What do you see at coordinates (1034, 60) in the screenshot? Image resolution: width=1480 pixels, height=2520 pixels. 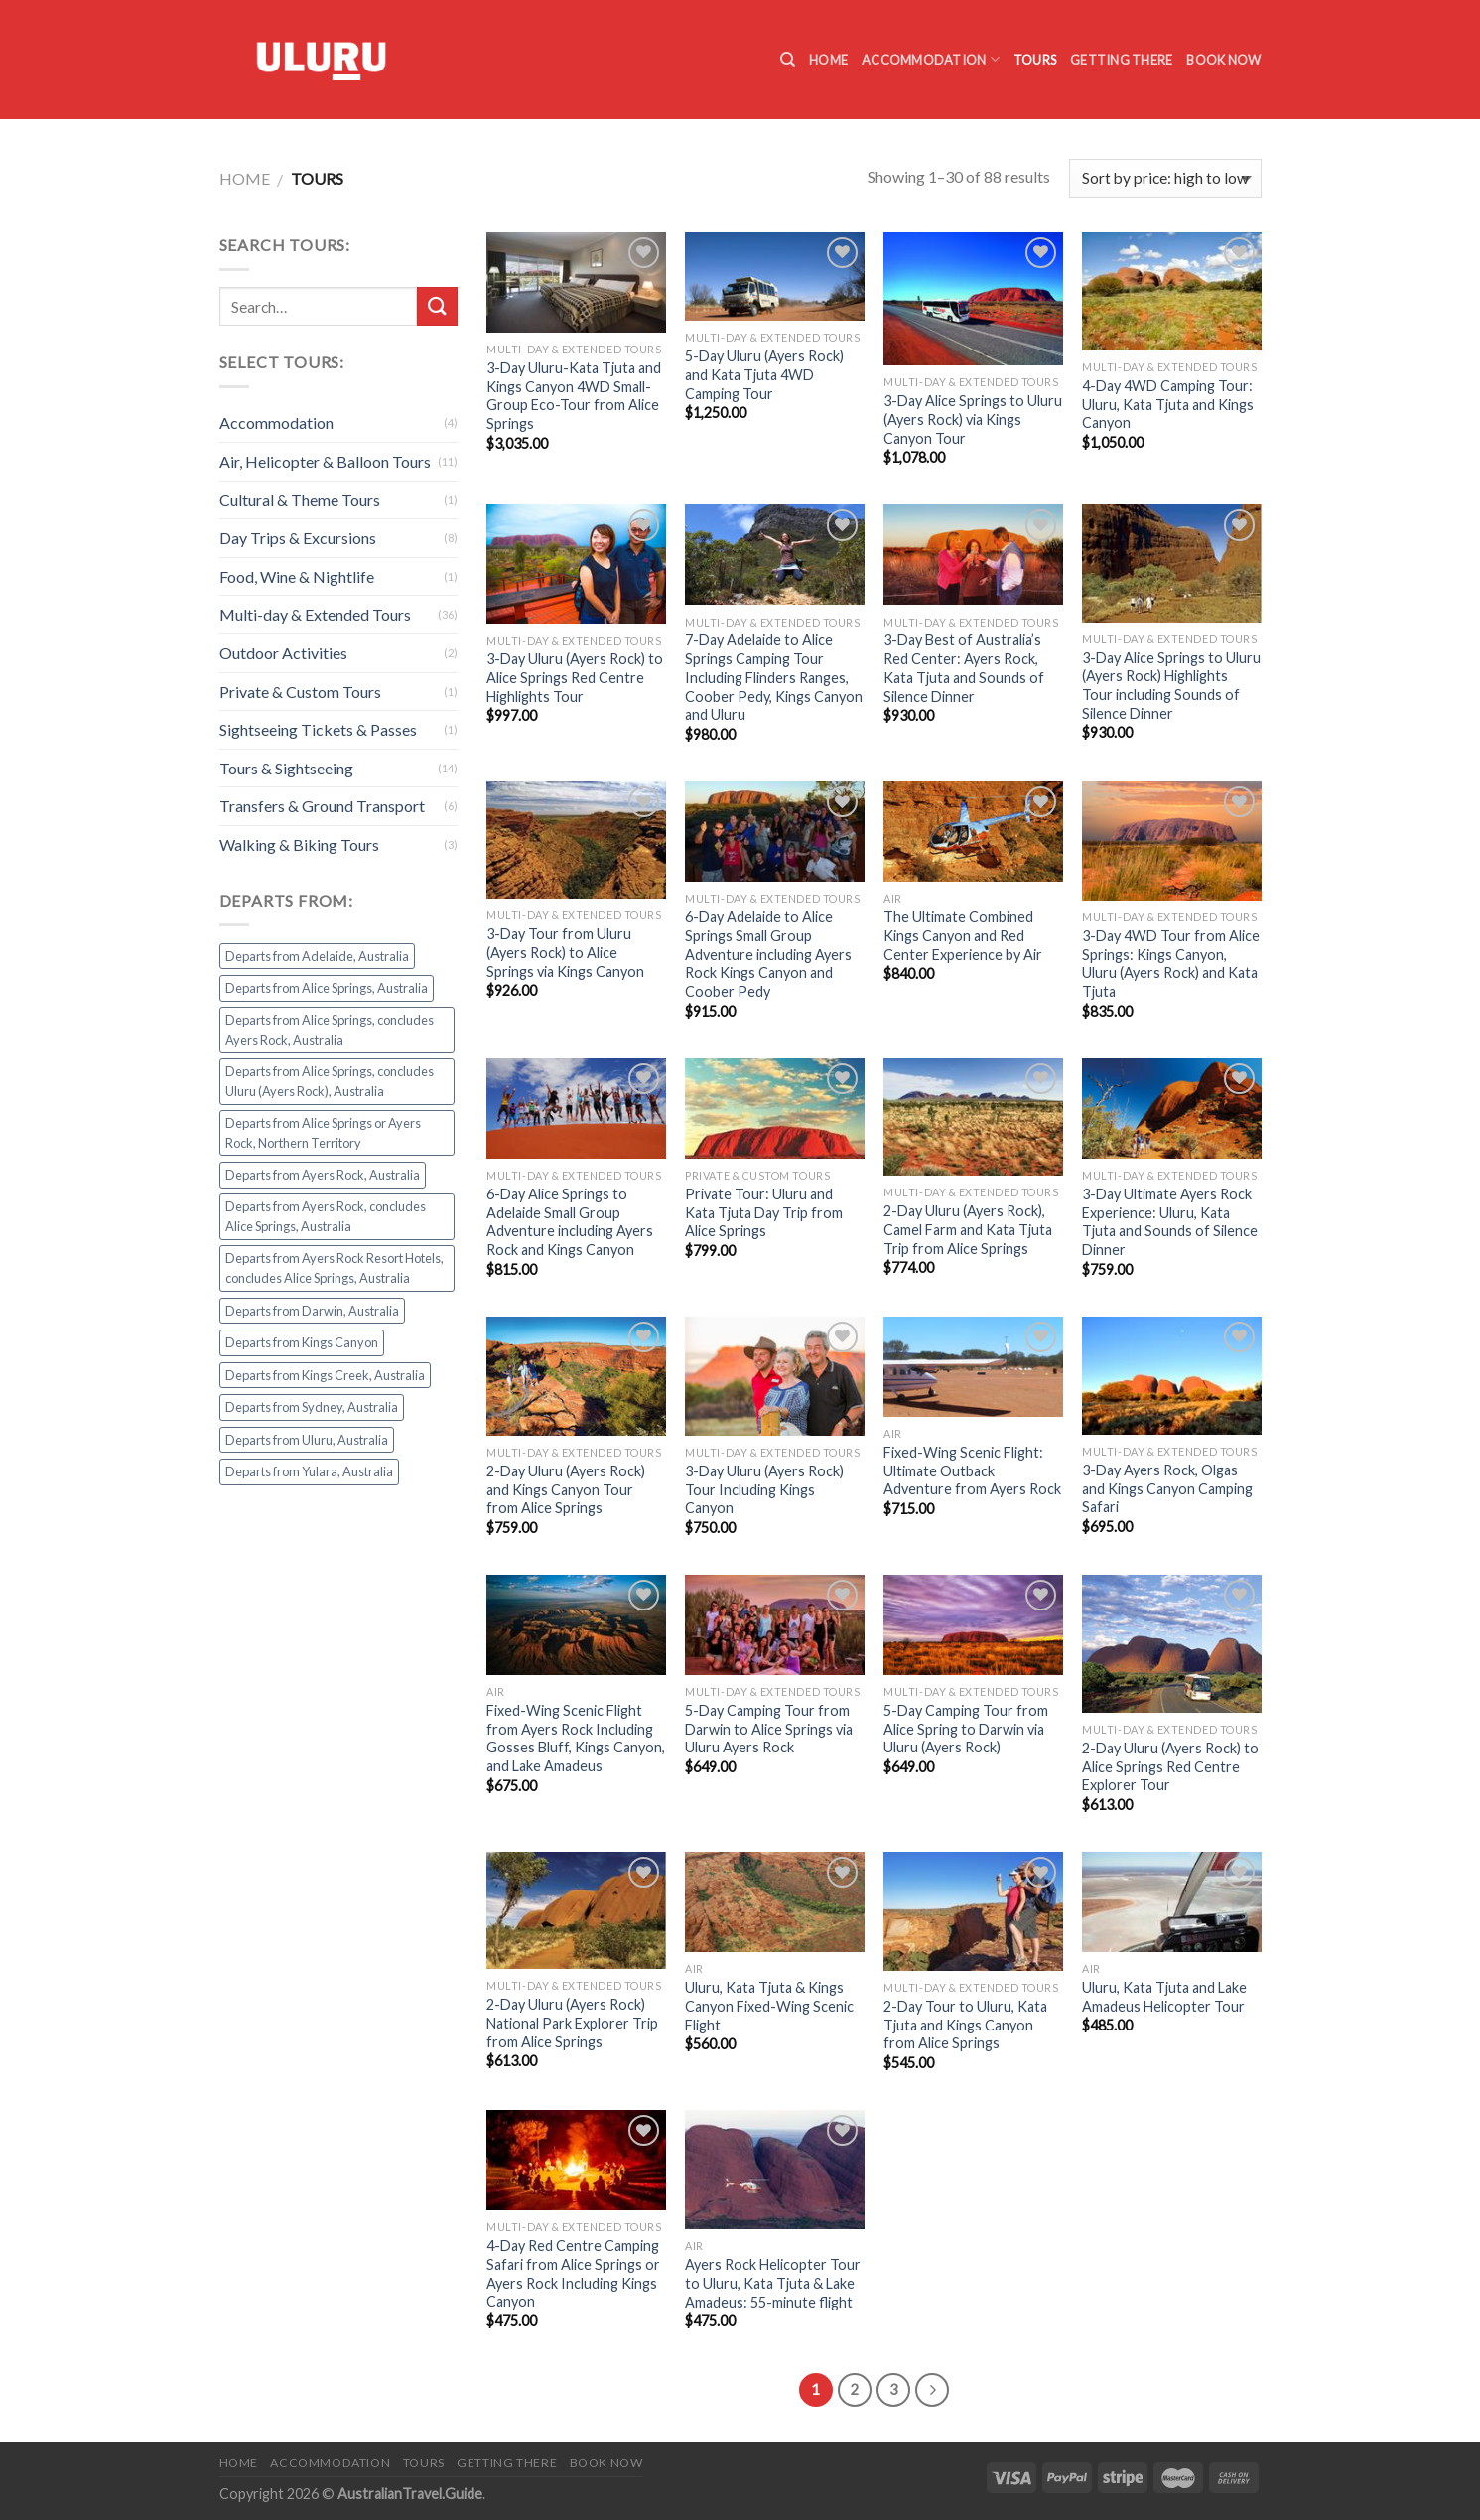 I see `Tours` at bounding box center [1034, 60].